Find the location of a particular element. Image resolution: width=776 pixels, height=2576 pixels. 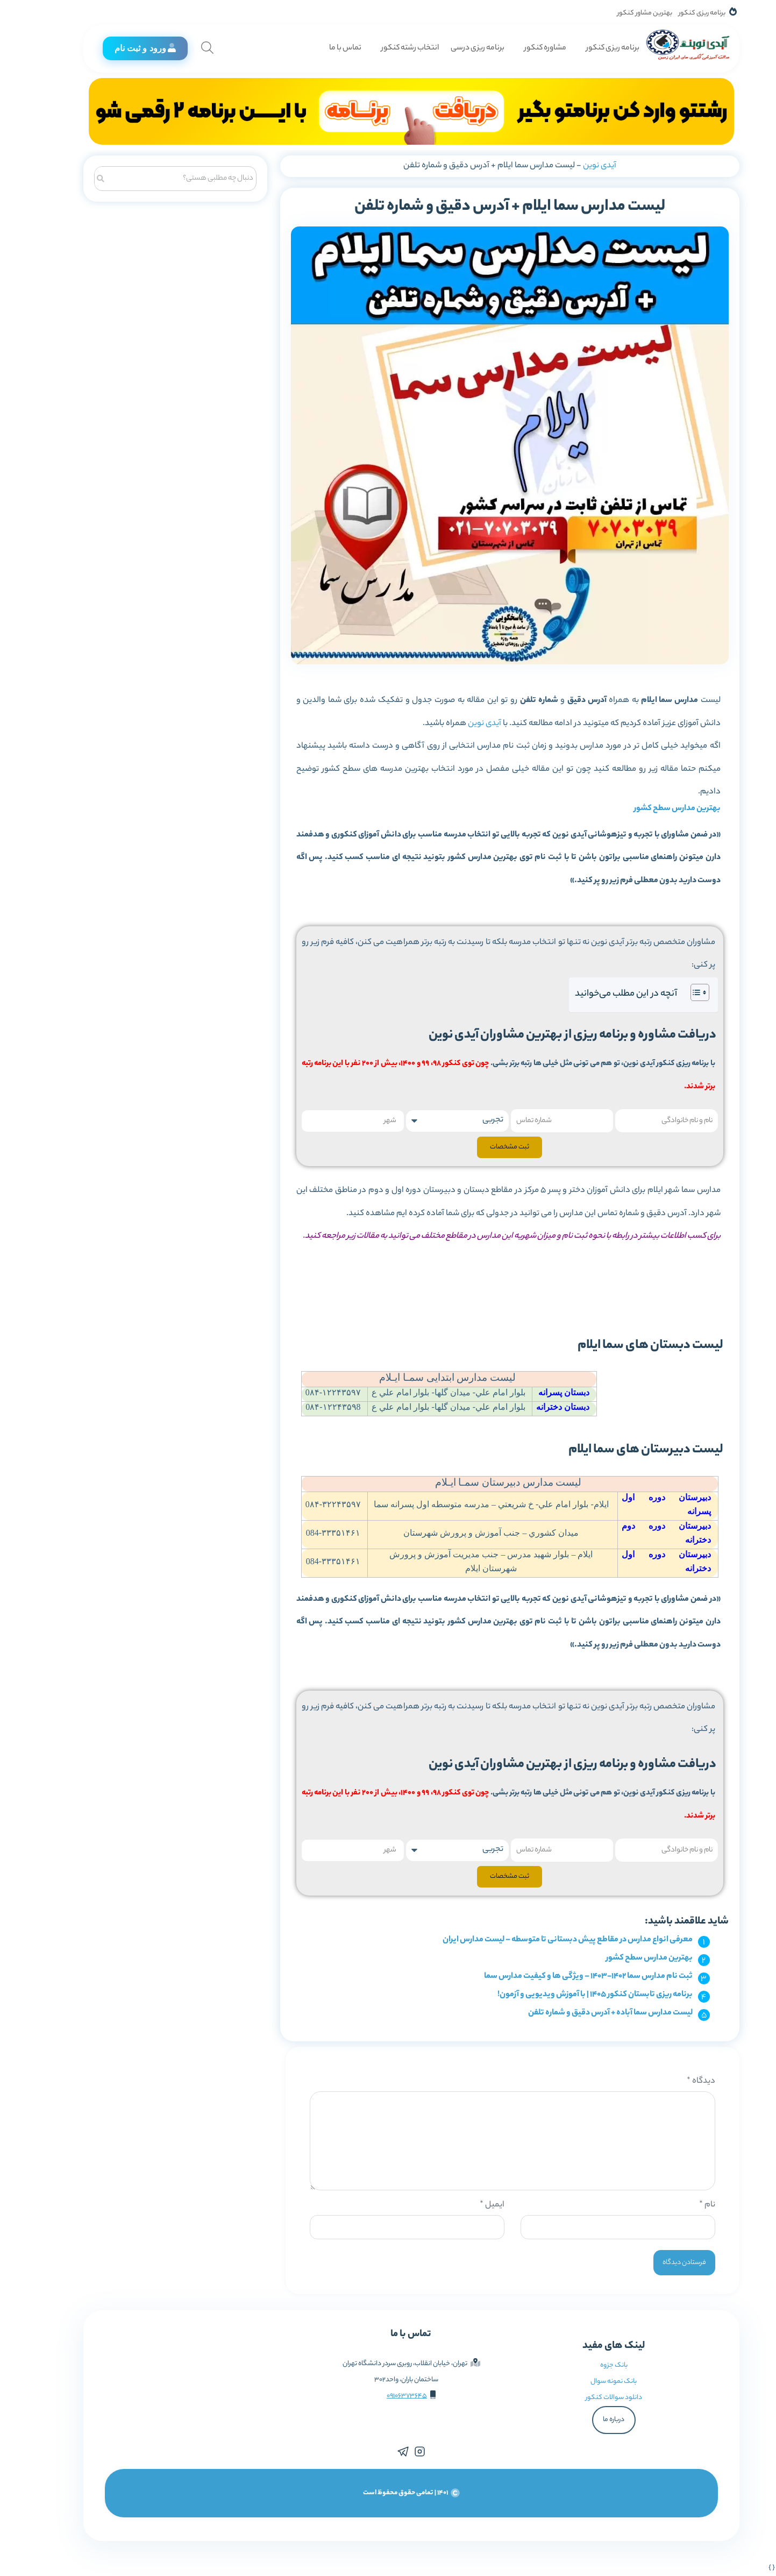

دانلود سوالات کنکور is located at coordinates (591, 2397).